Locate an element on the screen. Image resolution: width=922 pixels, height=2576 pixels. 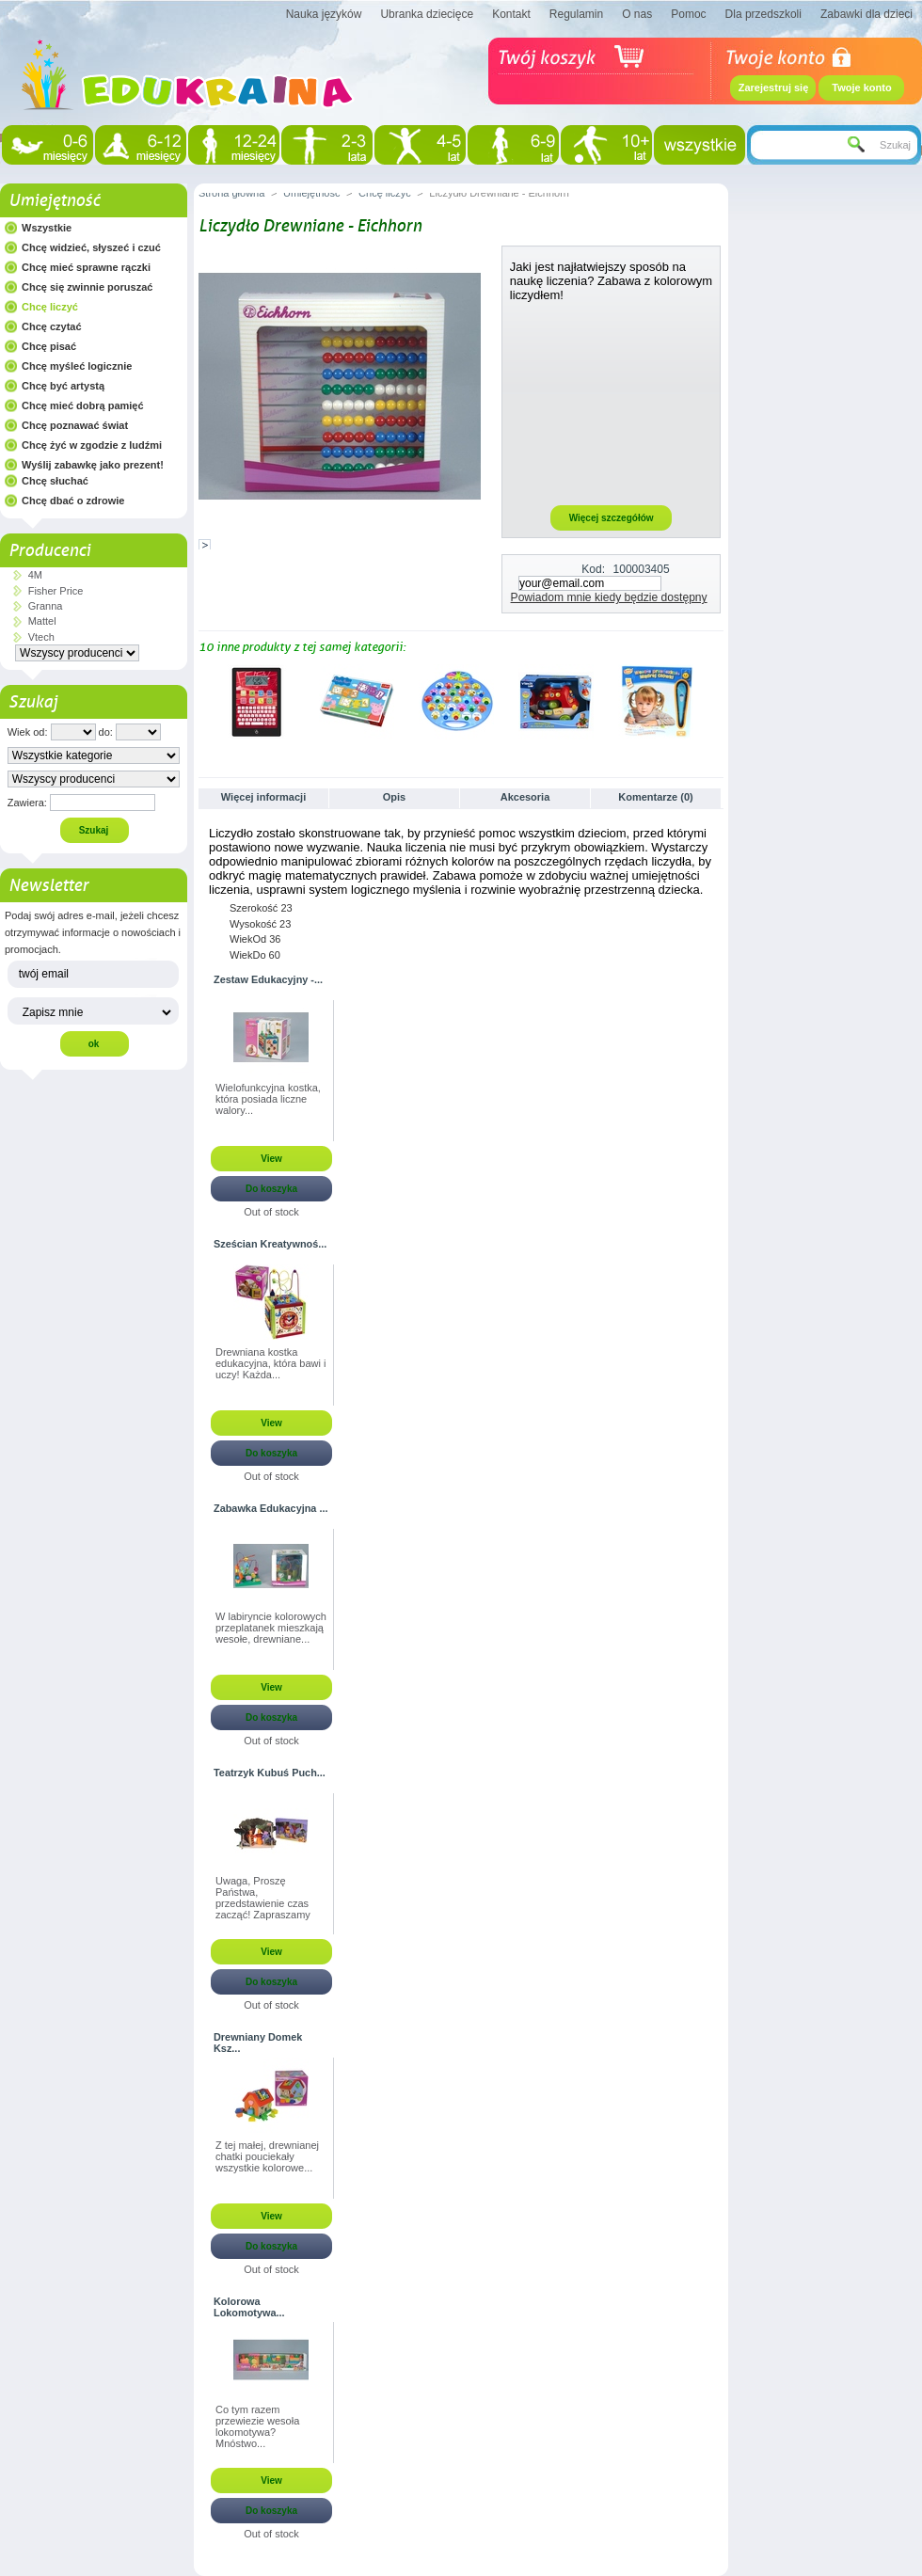
Zestaw Edukacyjny -... is located at coordinates (268, 979).